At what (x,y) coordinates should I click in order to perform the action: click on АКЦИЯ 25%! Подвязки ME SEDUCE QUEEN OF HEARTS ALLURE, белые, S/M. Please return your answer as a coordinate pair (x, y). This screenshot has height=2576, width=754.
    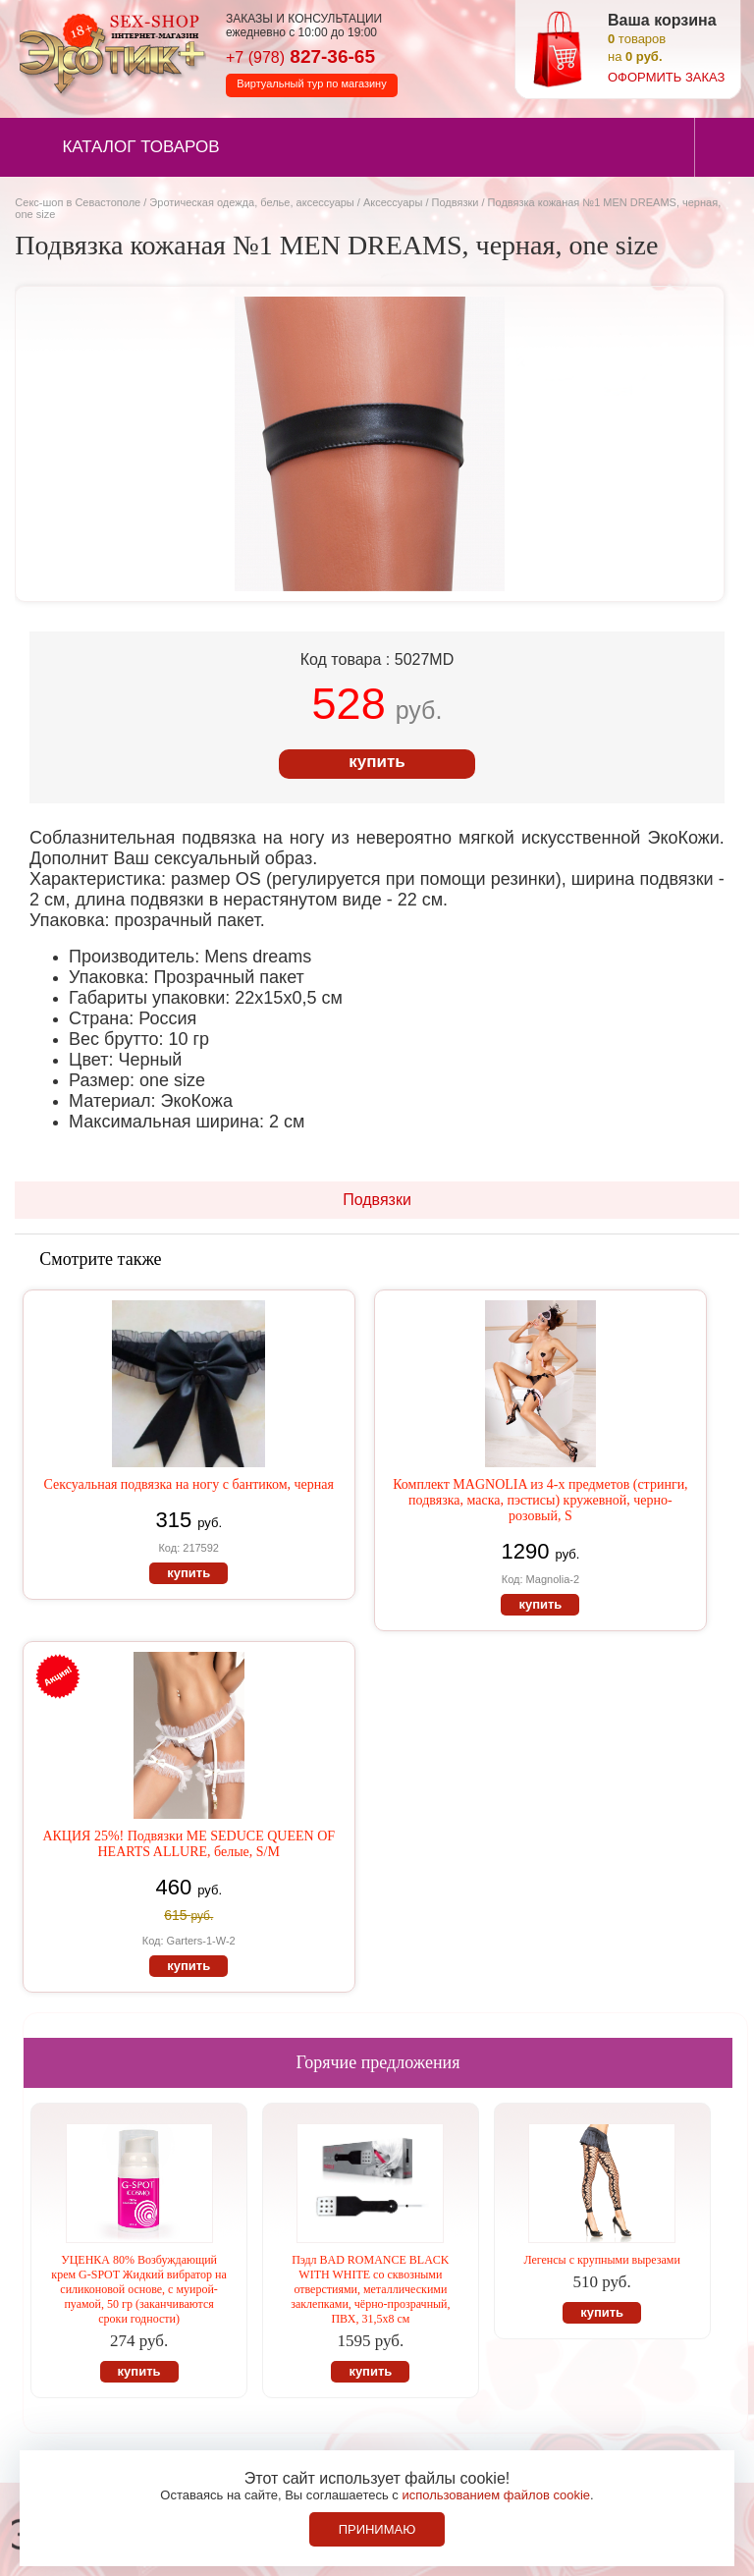
    Looking at the image, I should click on (188, 1844).